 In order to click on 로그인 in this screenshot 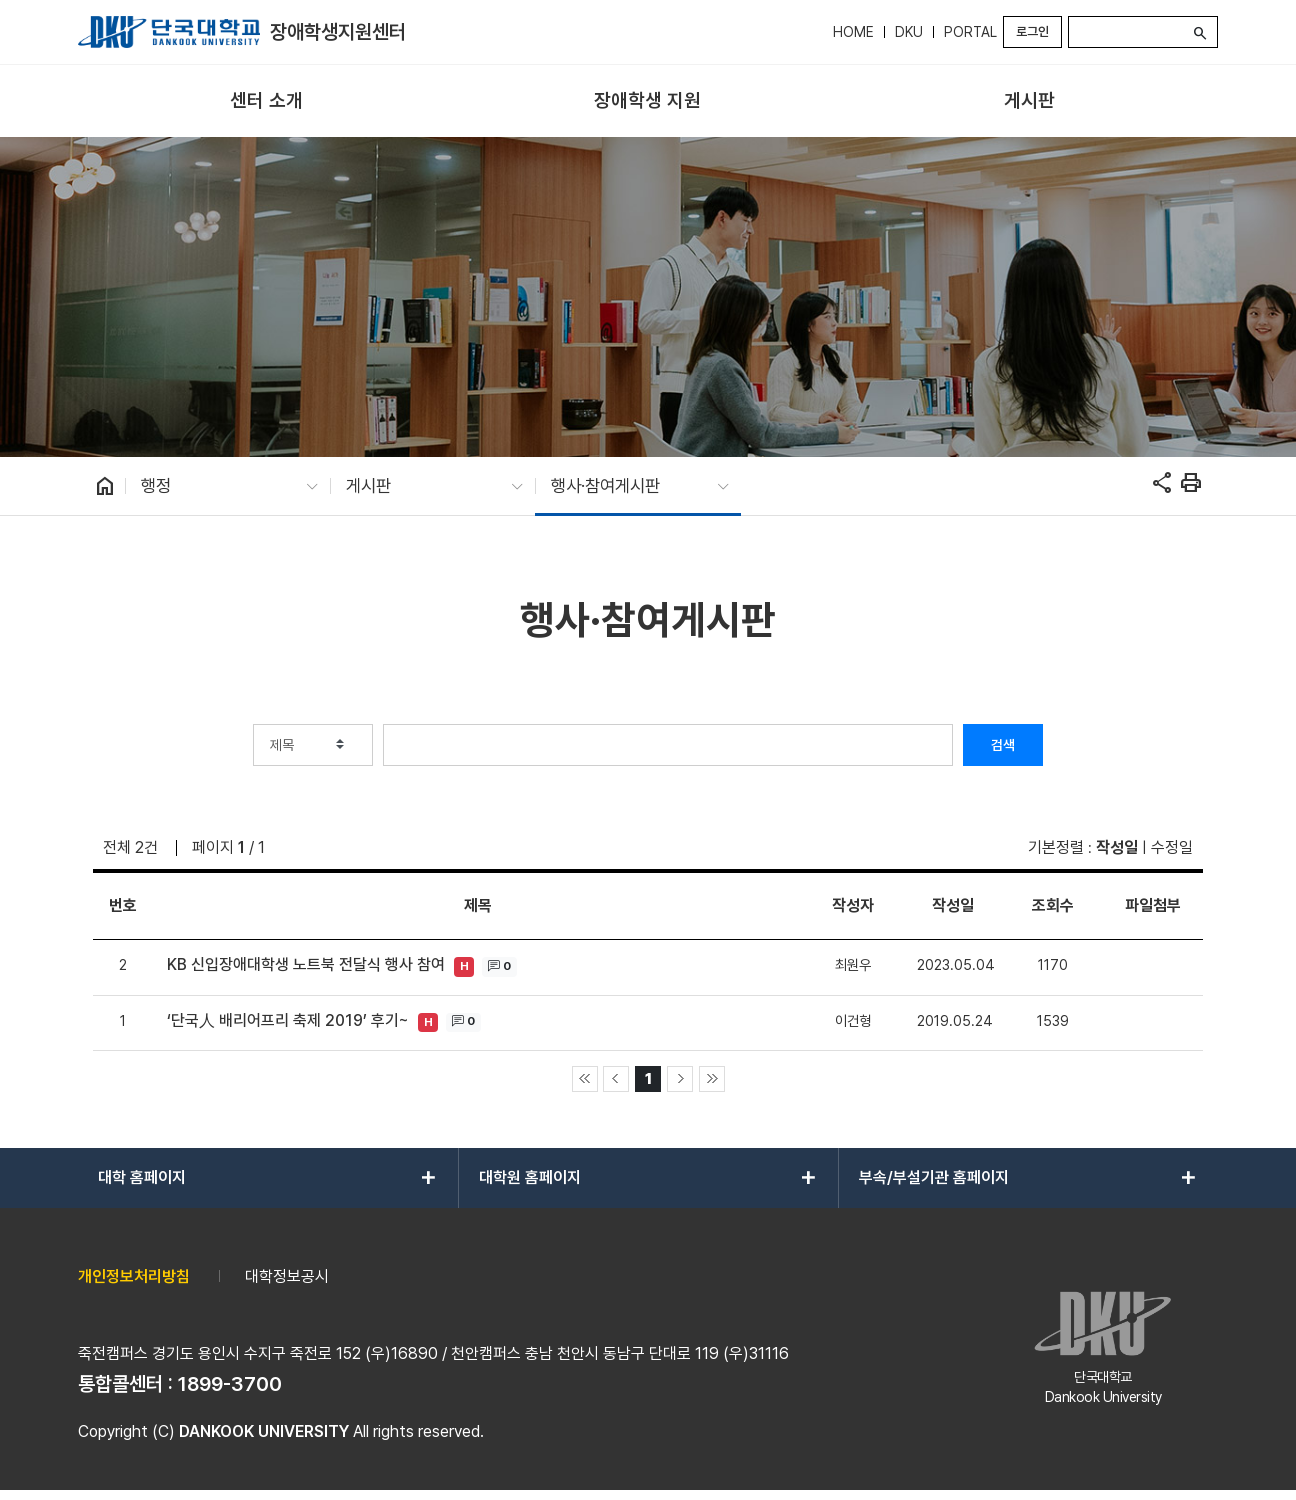, I will do `click(1032, 31)`.